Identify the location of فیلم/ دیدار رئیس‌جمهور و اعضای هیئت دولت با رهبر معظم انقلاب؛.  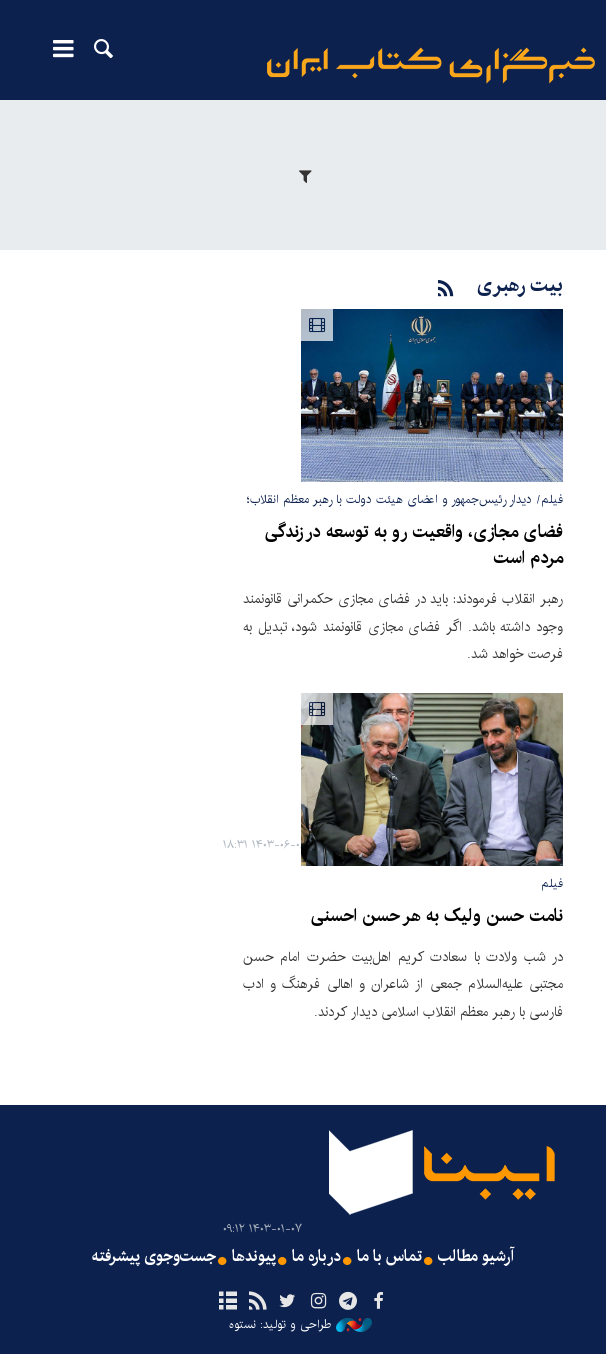
(405, 499).